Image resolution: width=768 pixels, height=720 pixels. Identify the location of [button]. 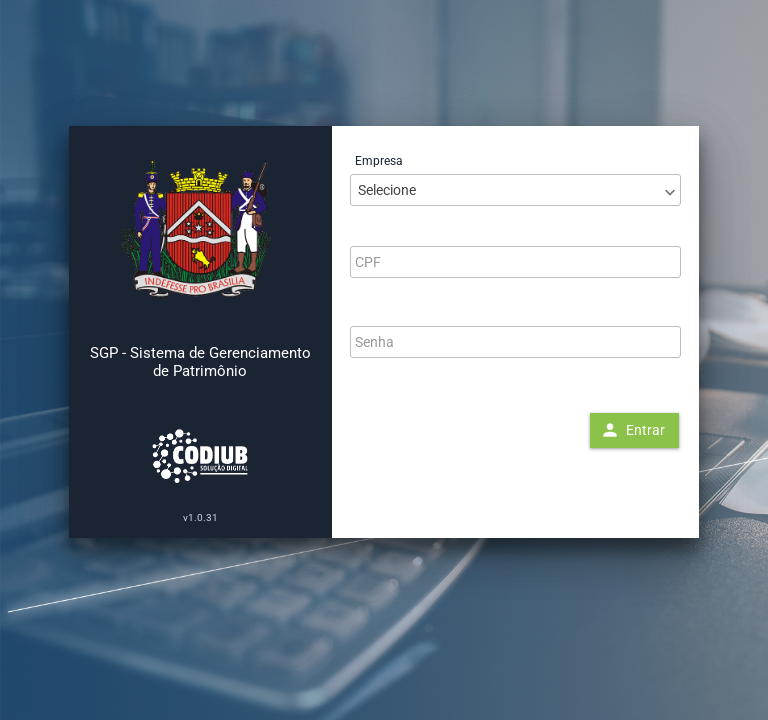
(634, 430).